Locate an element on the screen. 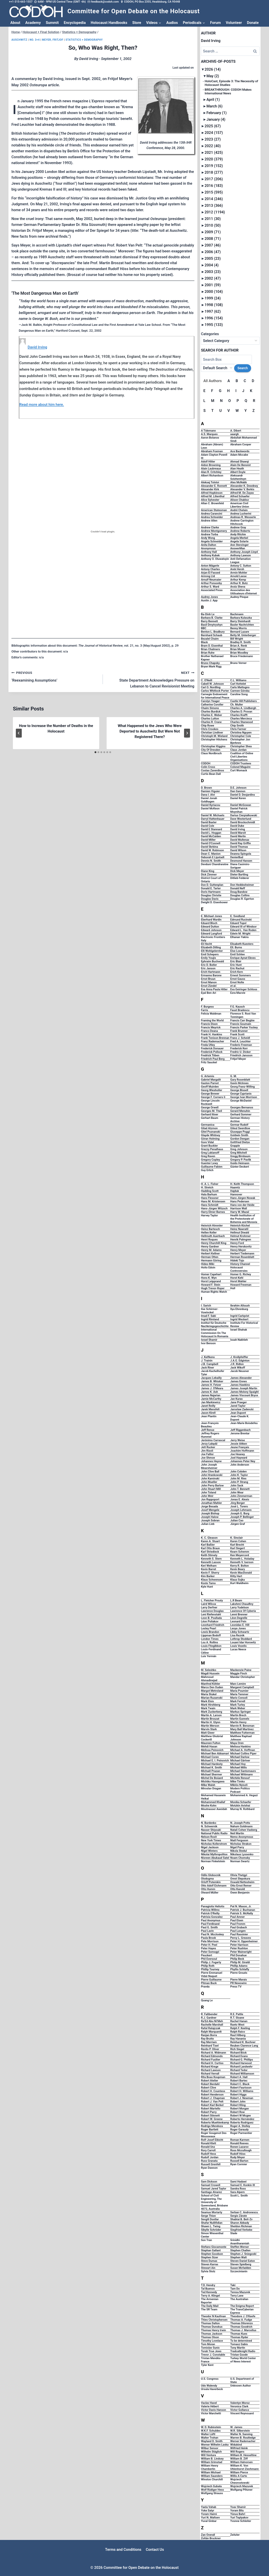 This screenshot has height=2576, width=269. Victor Davis Hanson is located at coordinates (213, 2410).